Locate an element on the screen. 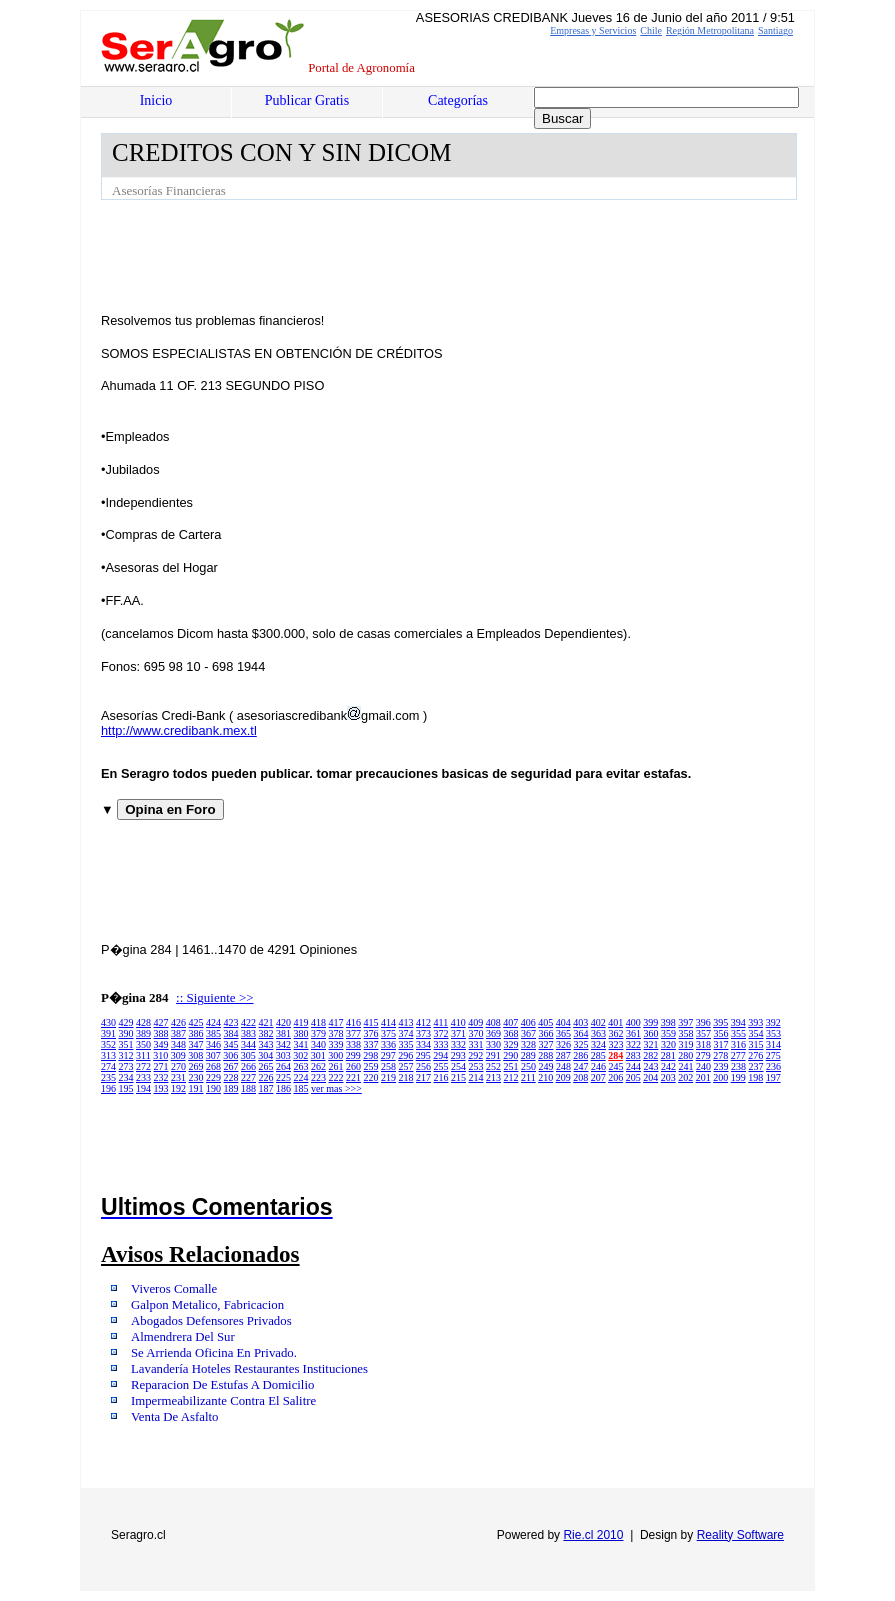  416 is located at coordinates (353, 1022).